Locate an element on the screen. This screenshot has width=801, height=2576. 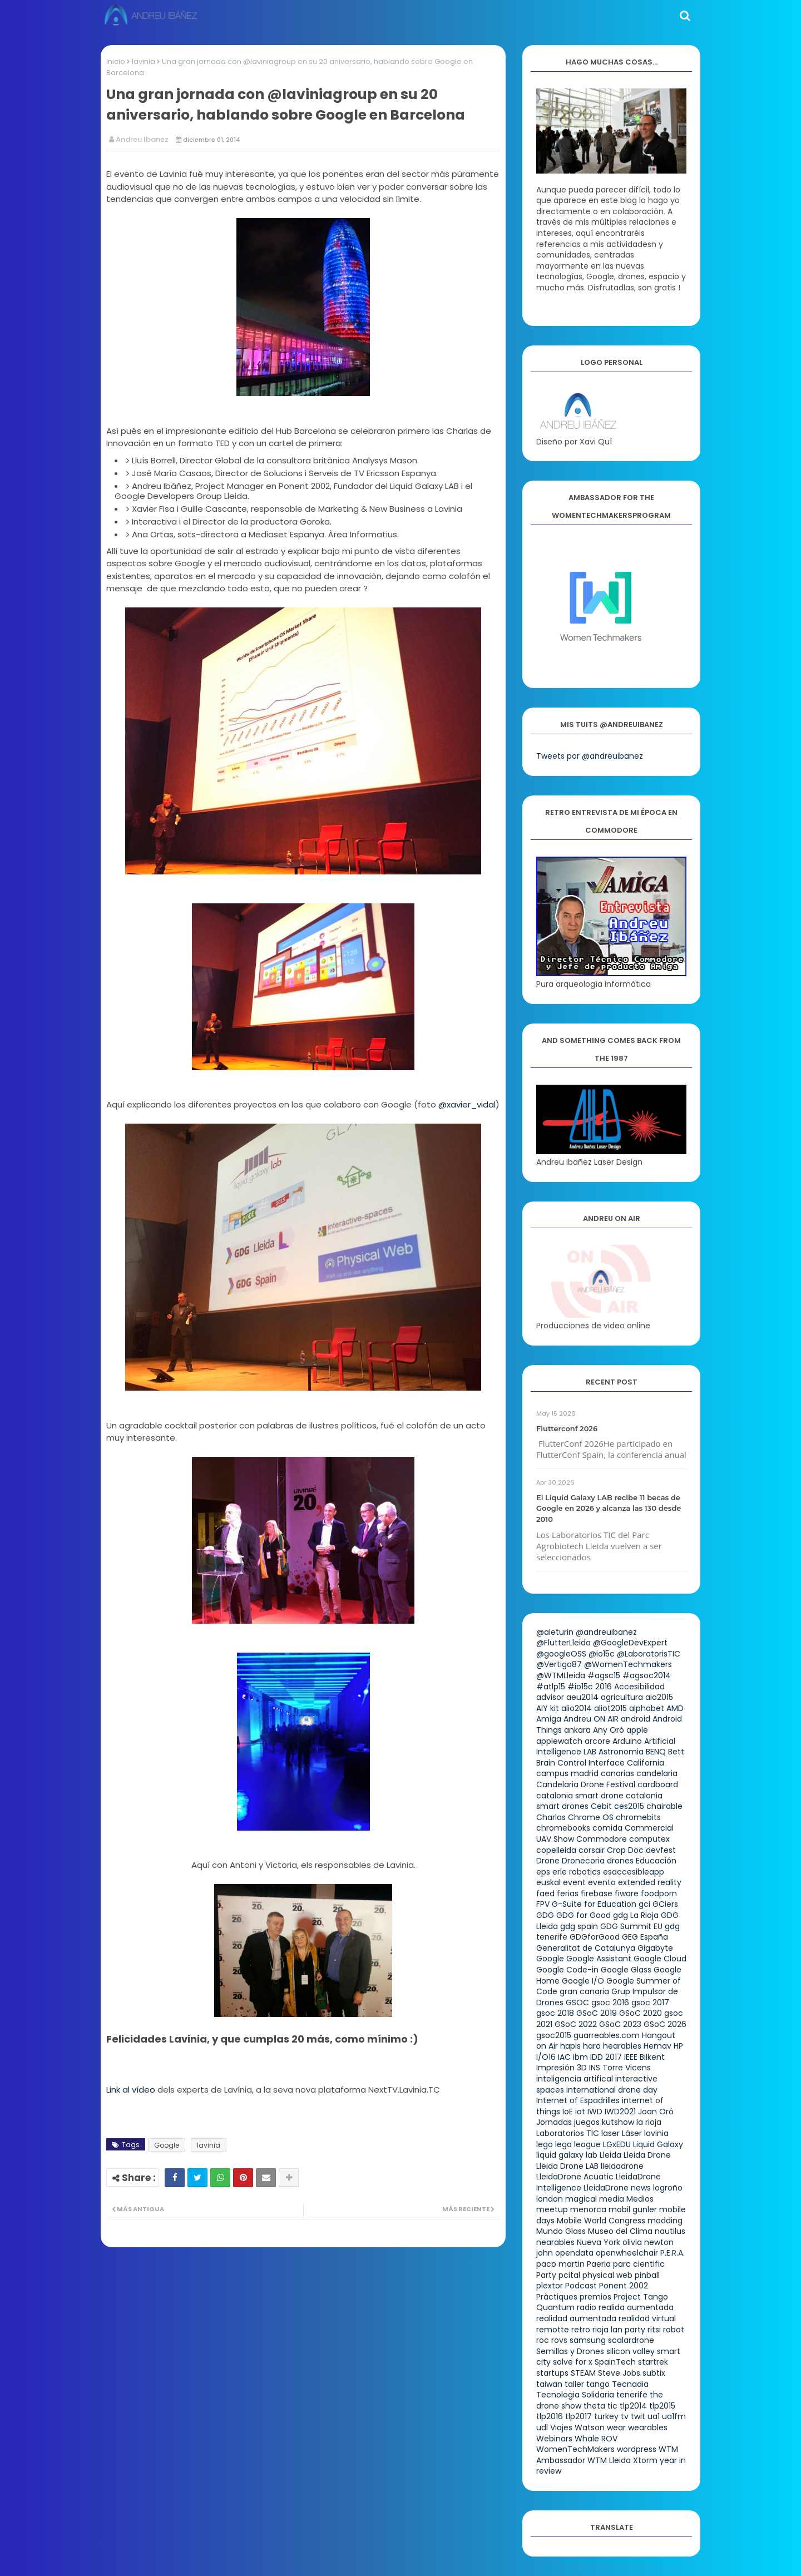
radio is located at coordinates (586, 2307).